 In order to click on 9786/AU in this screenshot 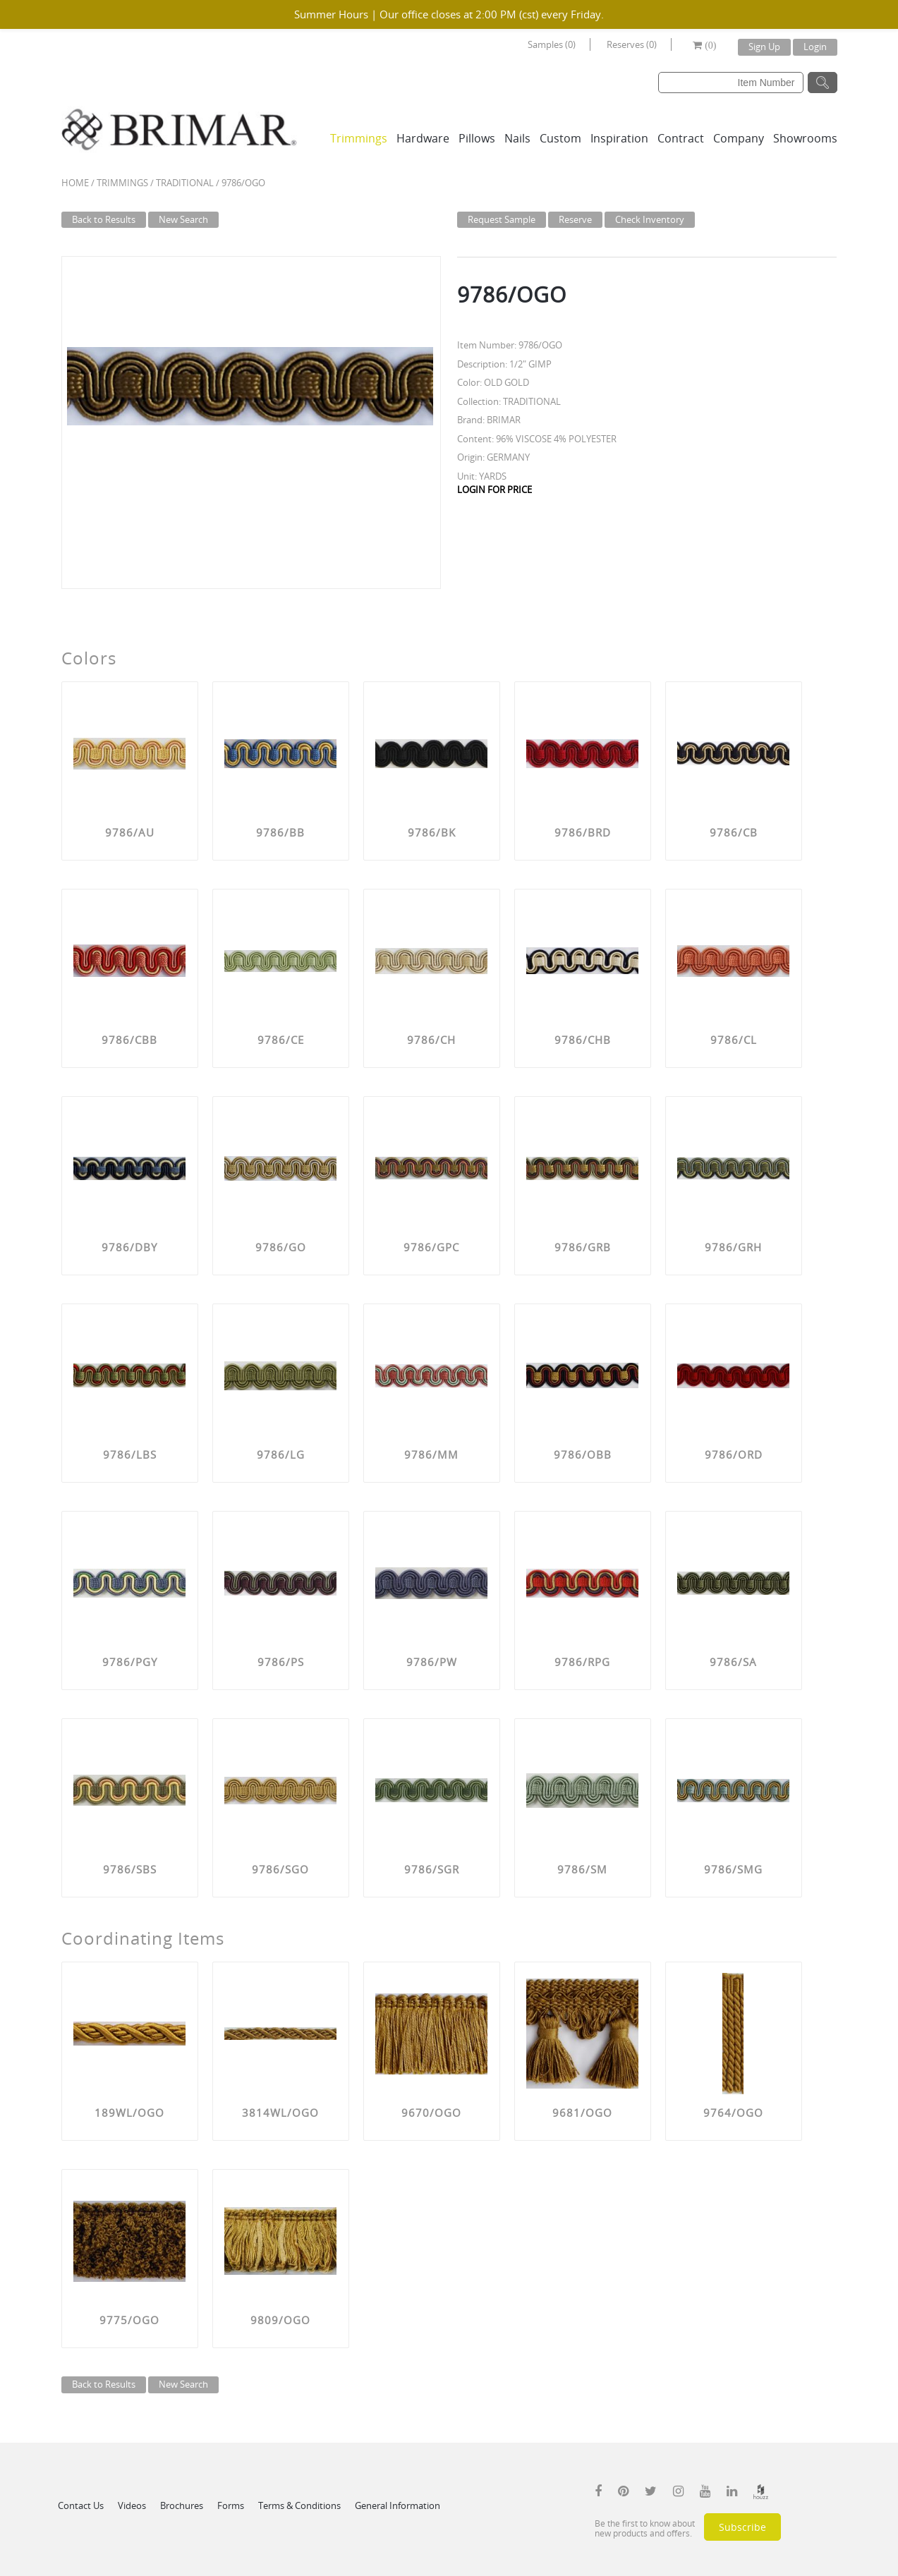, I will do `click(129, 832)`.